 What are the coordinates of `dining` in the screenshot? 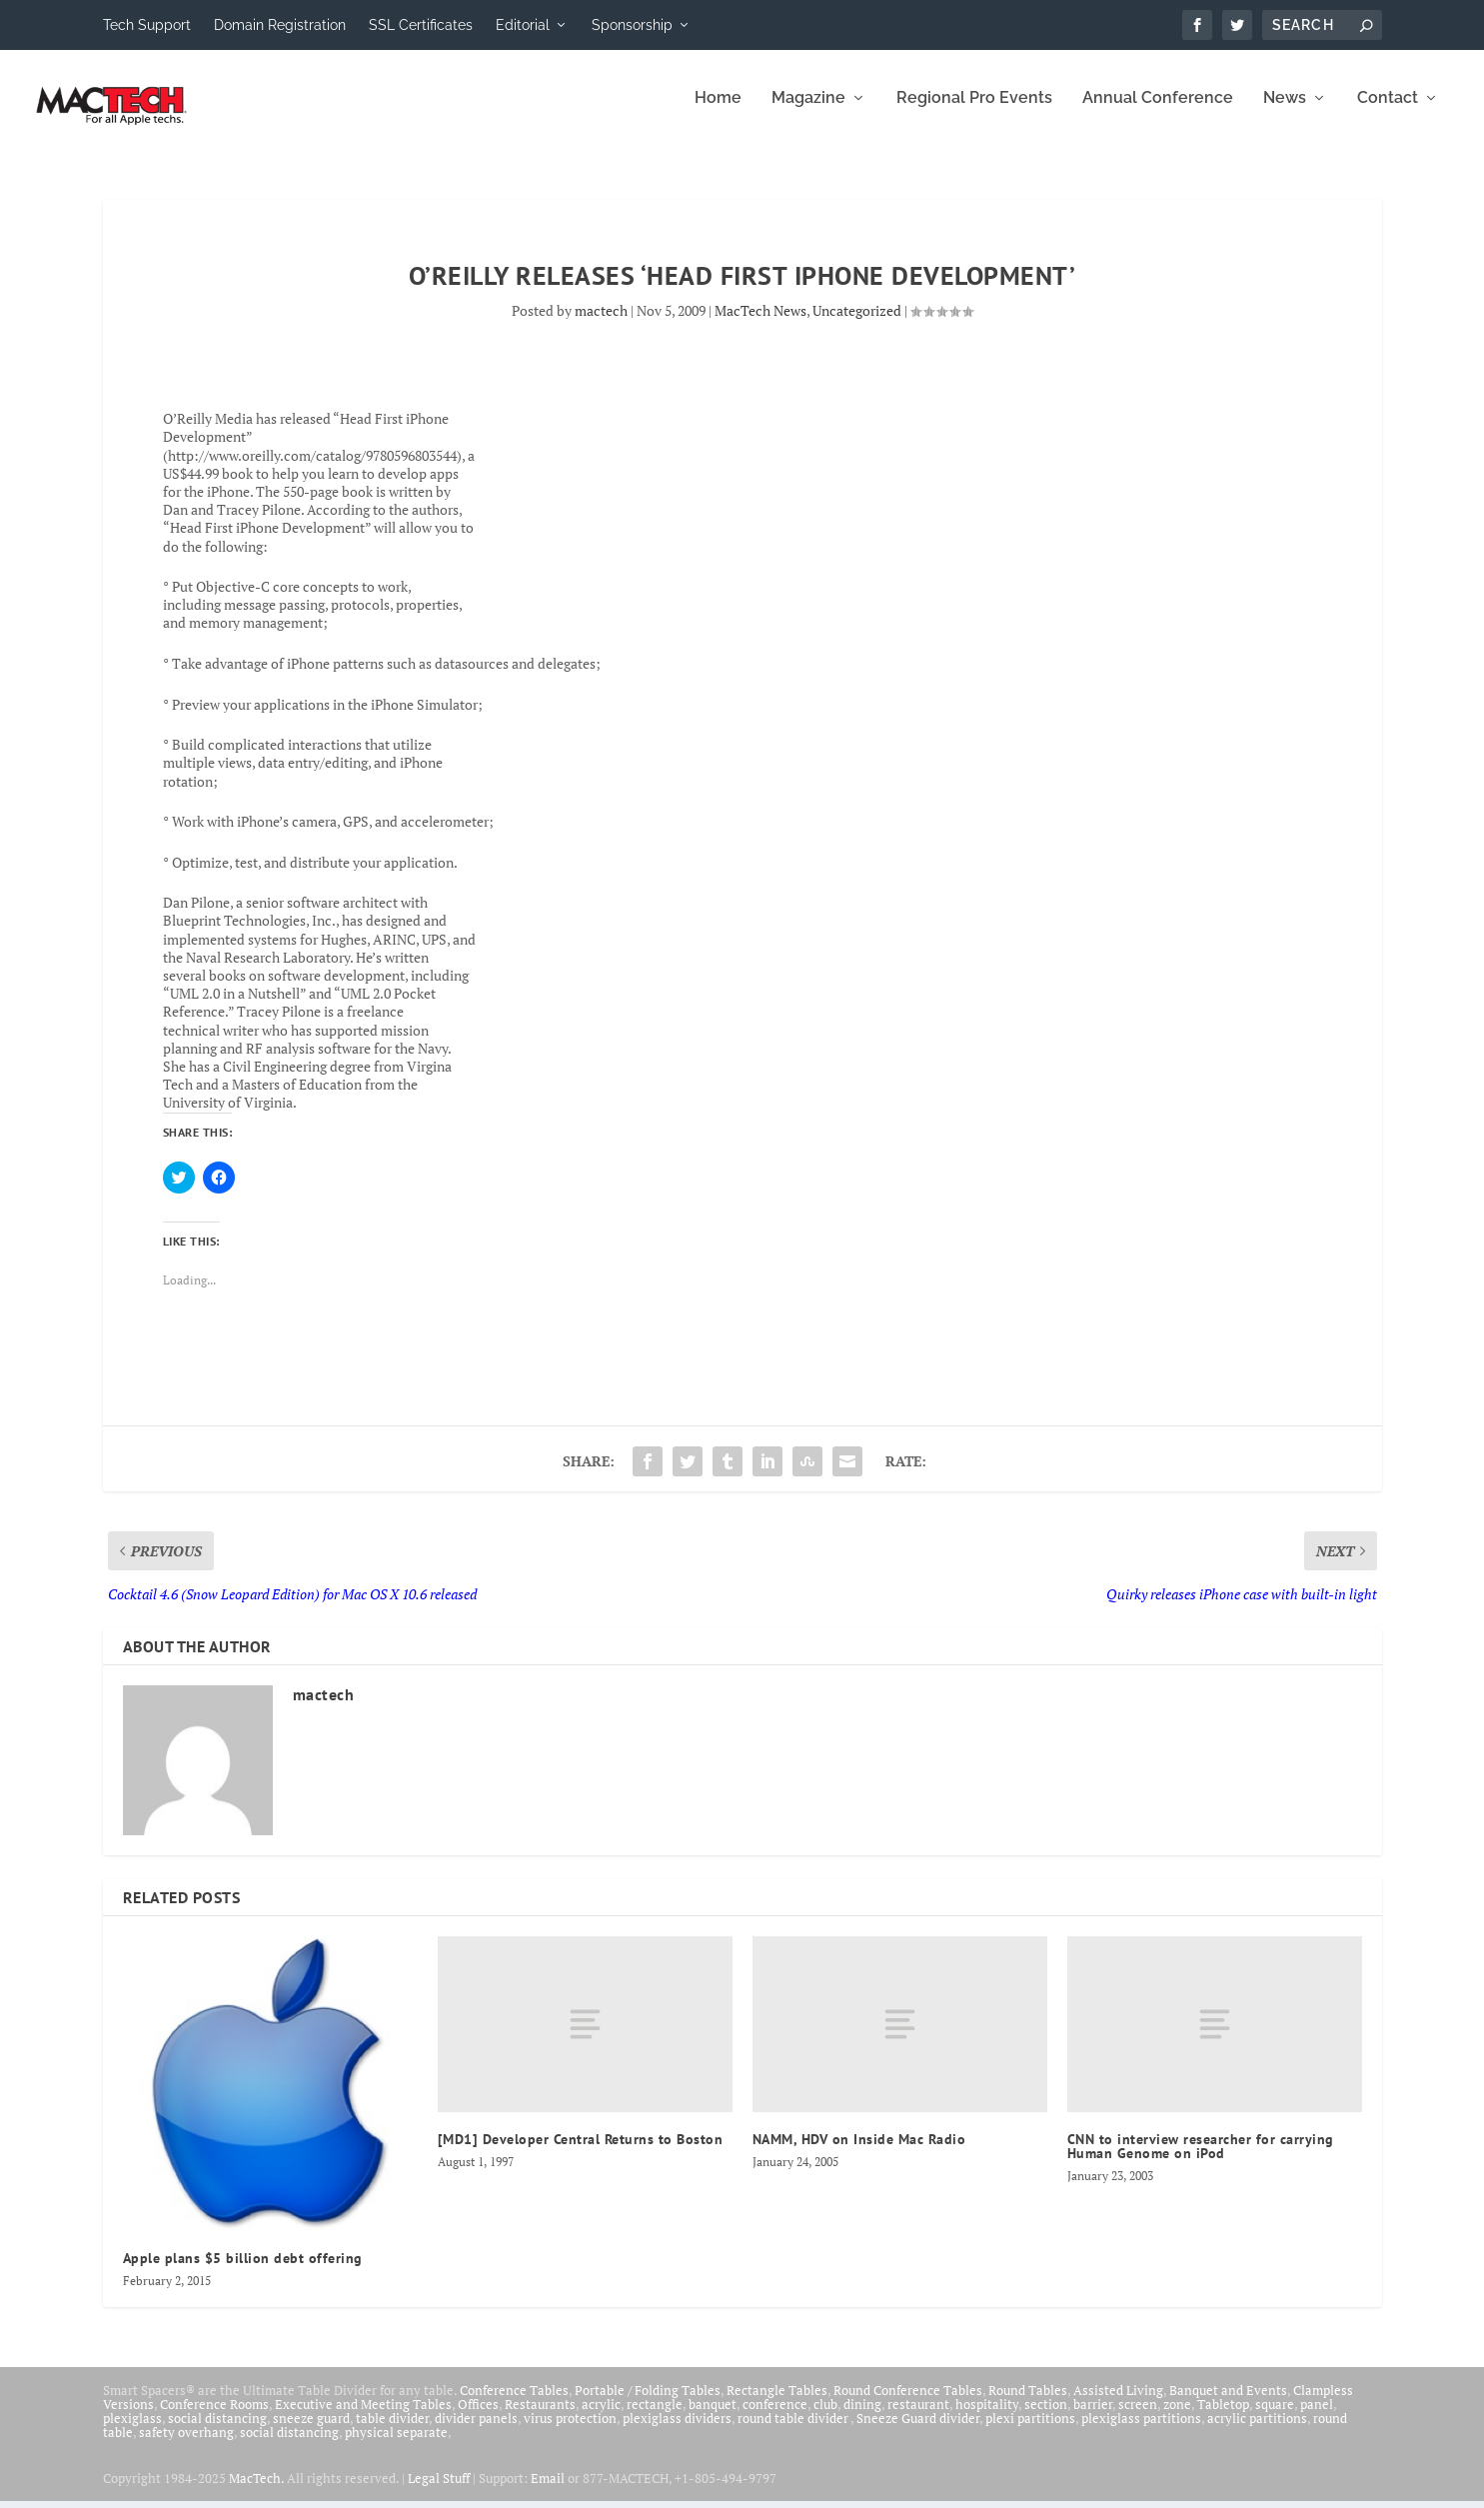 It's located at (862, 2418).